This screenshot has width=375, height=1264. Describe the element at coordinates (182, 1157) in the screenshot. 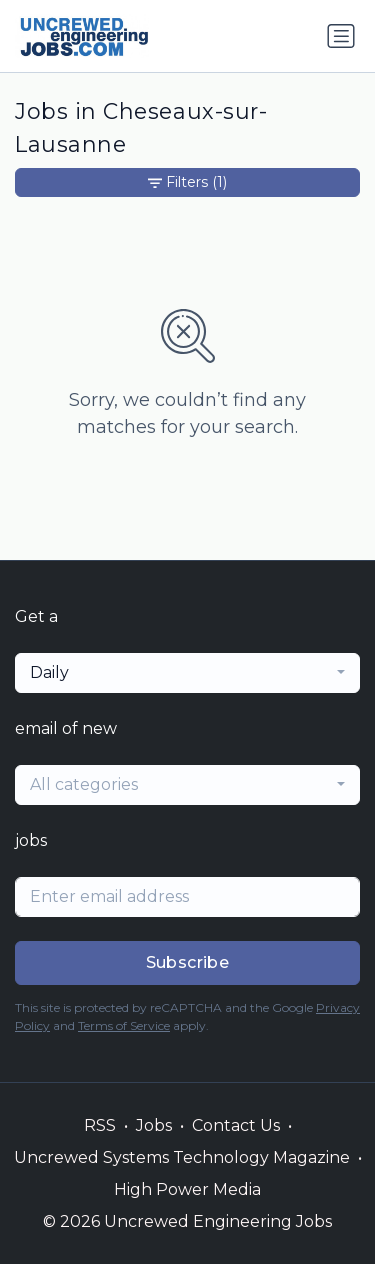

I see `Uncrewed Systems Technology Magazine` at that location.